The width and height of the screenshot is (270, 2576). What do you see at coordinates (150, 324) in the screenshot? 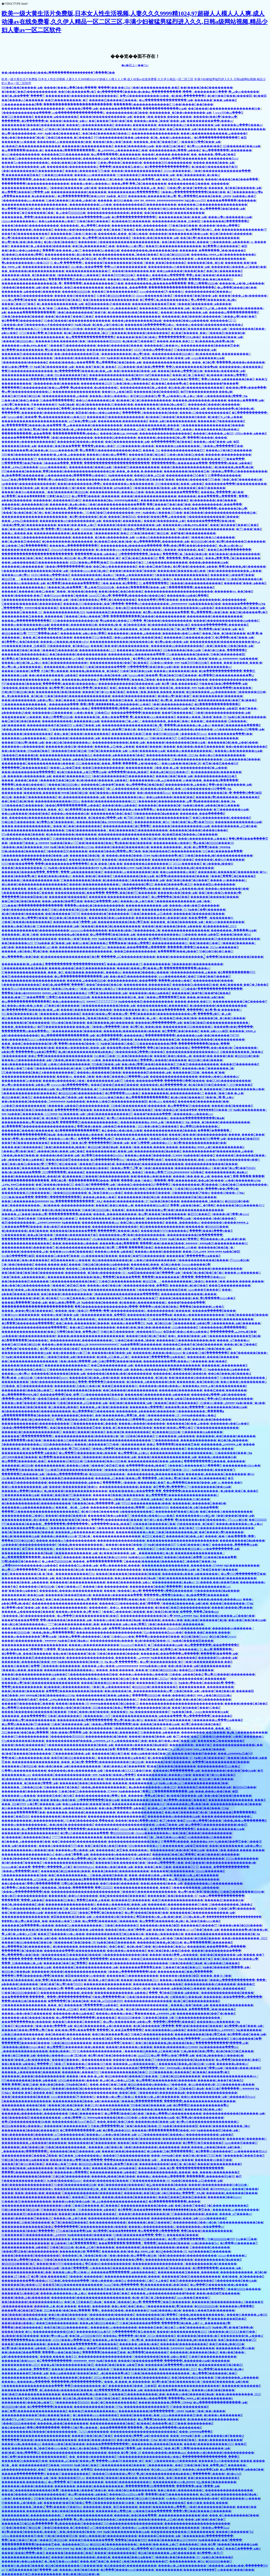
I see `������Ʒ�߳������þþ�av` at bounding box center [150, 324].